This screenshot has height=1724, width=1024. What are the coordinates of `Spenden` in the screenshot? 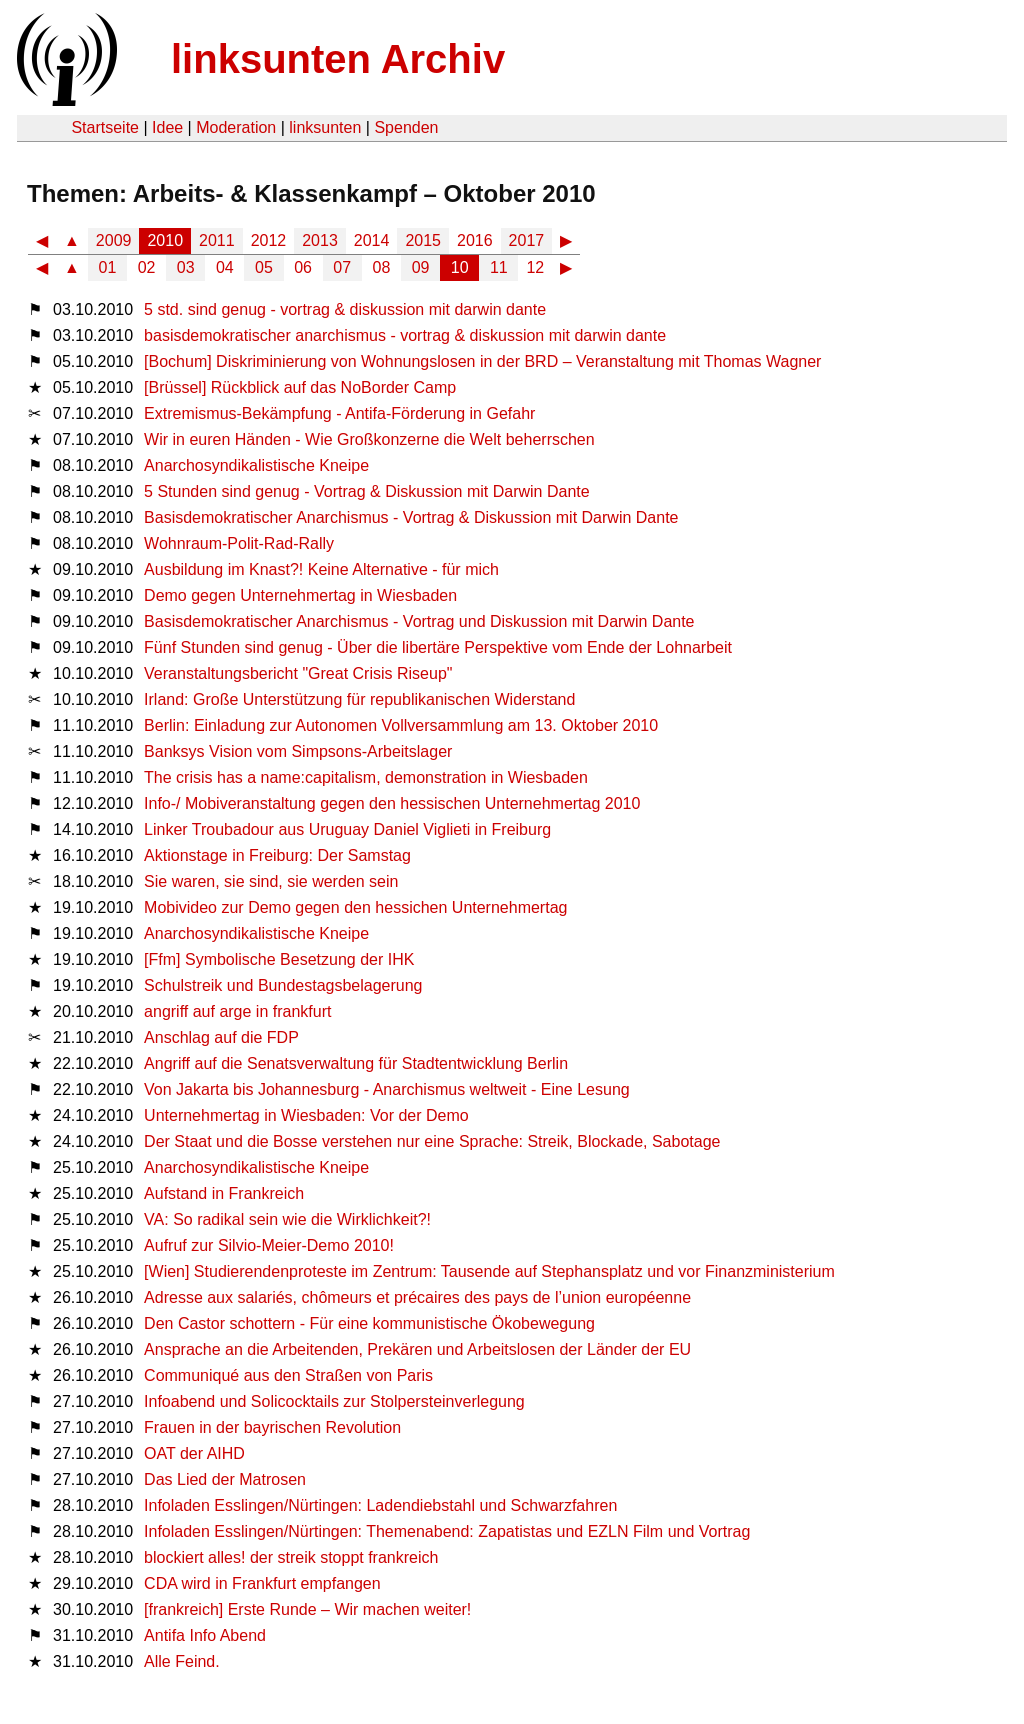 It's located at (406, 127).